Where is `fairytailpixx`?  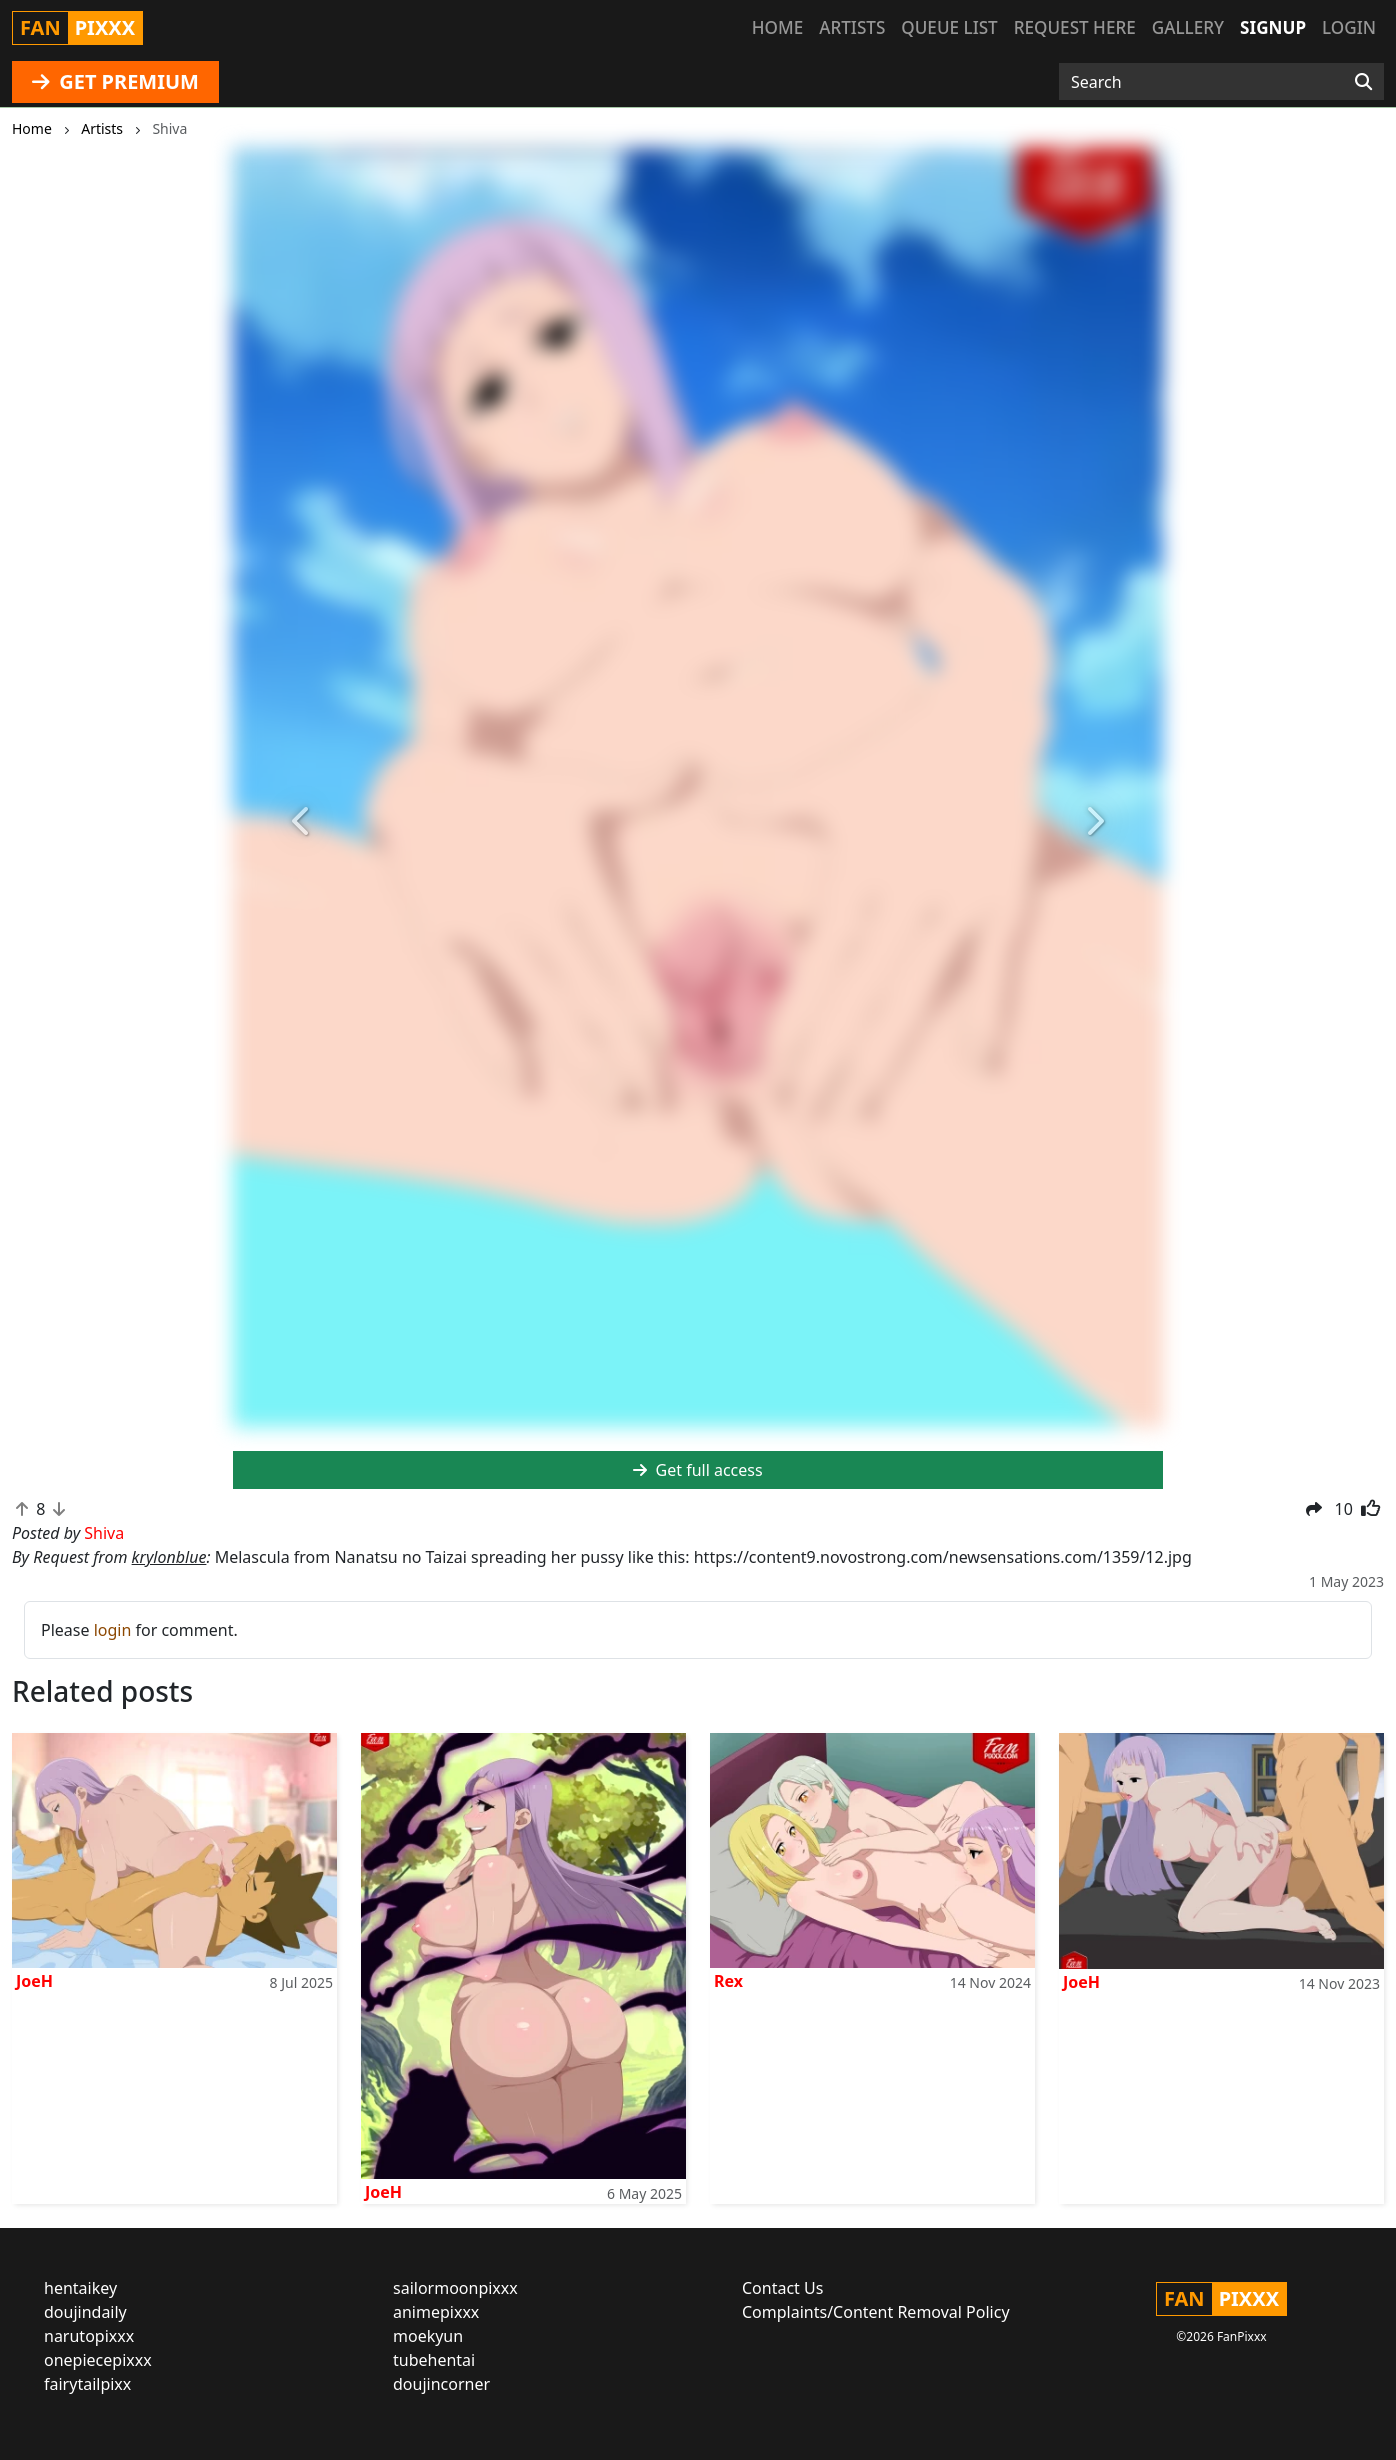
fairytailpixx is located at coordinates (87, 2384).